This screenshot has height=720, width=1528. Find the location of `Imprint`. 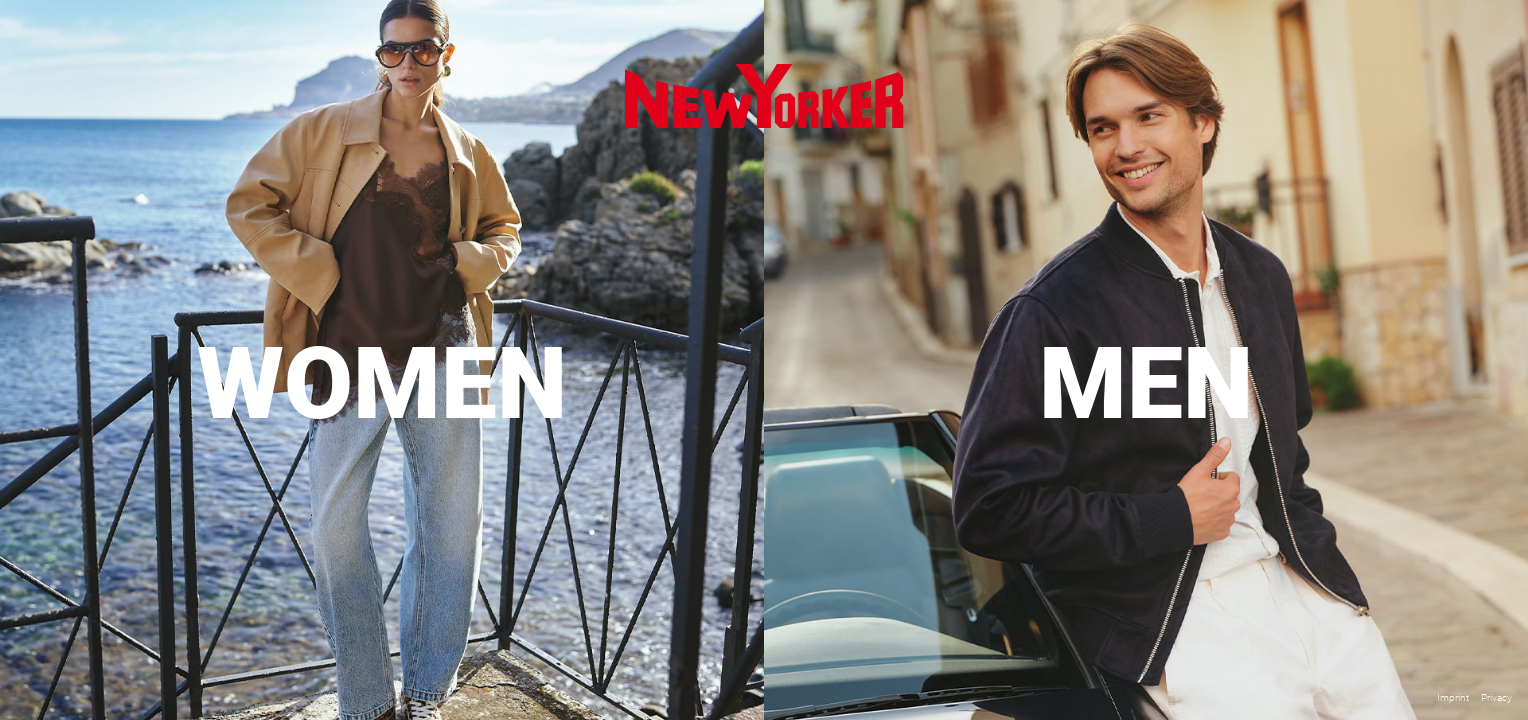

Imprint is located at coordinates (1453, 697).